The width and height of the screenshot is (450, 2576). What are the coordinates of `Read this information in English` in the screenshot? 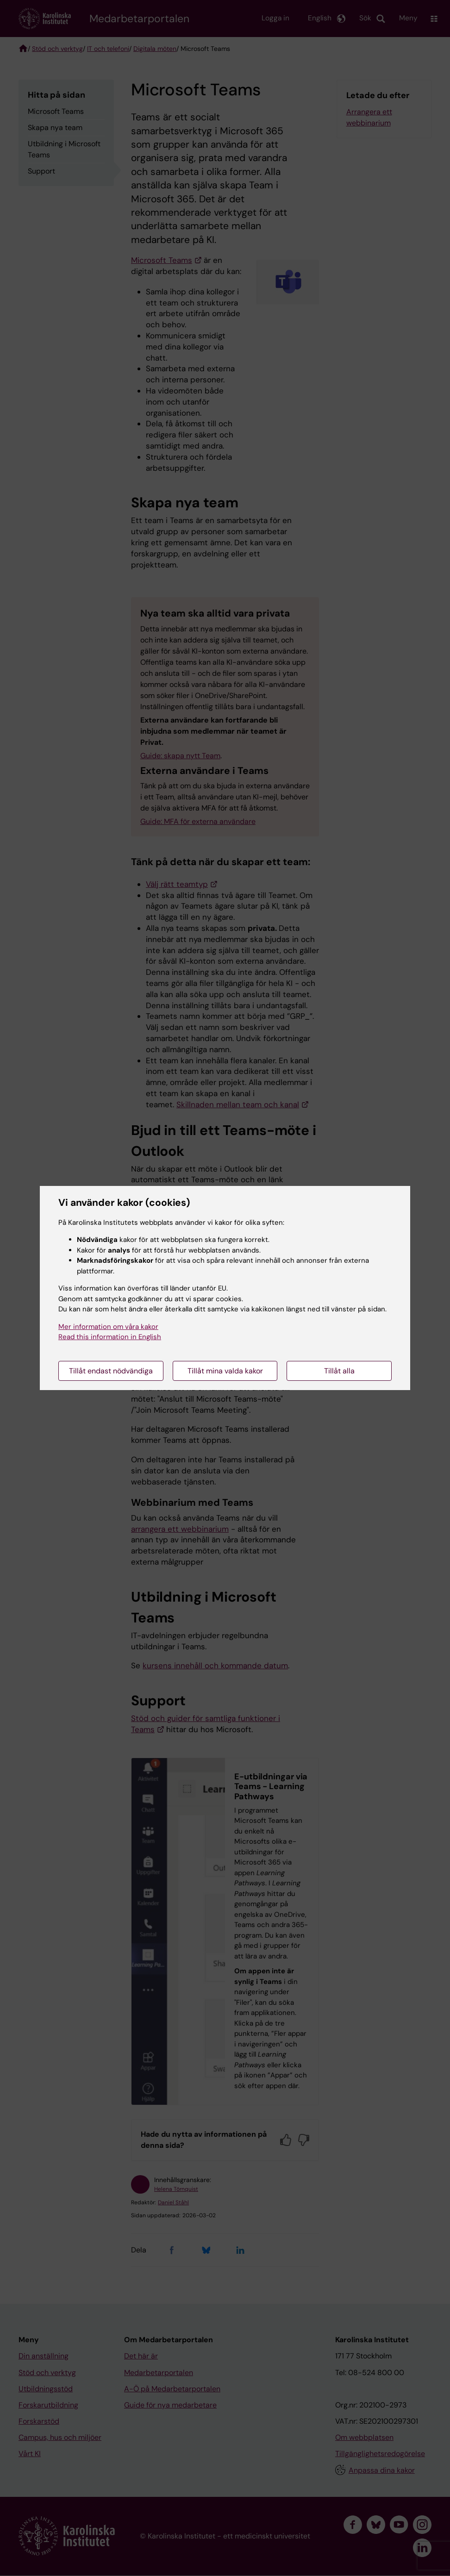 It's located at (109, 1336).